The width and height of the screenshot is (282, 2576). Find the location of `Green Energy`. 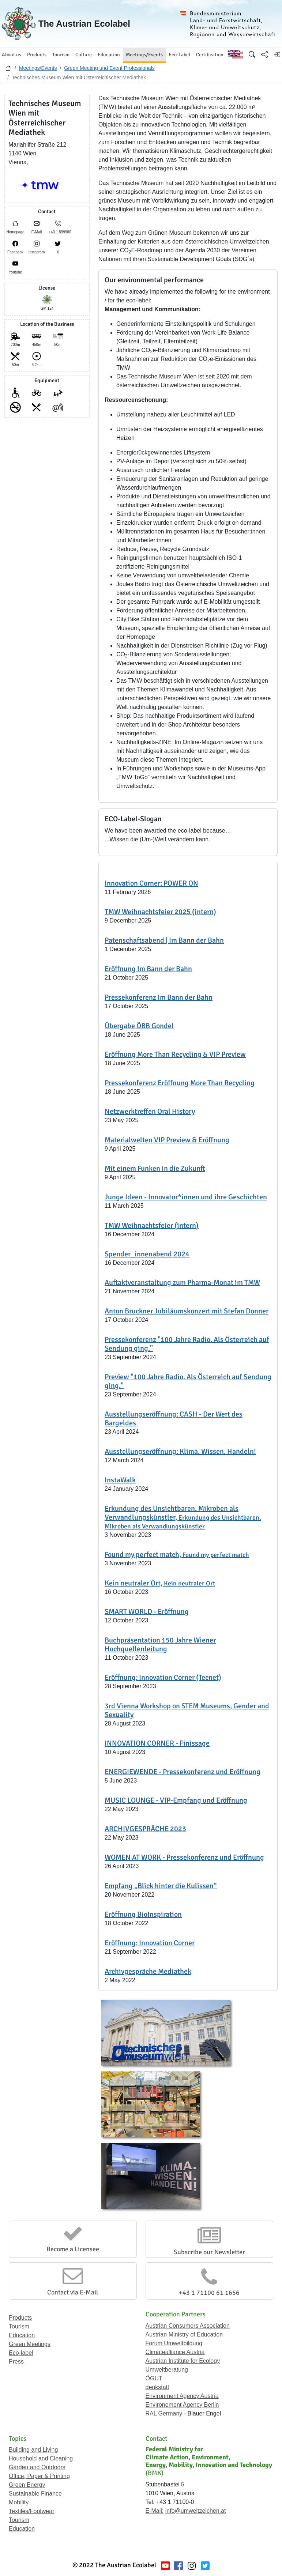

Green Energy is located at coordinates (27, 2485).